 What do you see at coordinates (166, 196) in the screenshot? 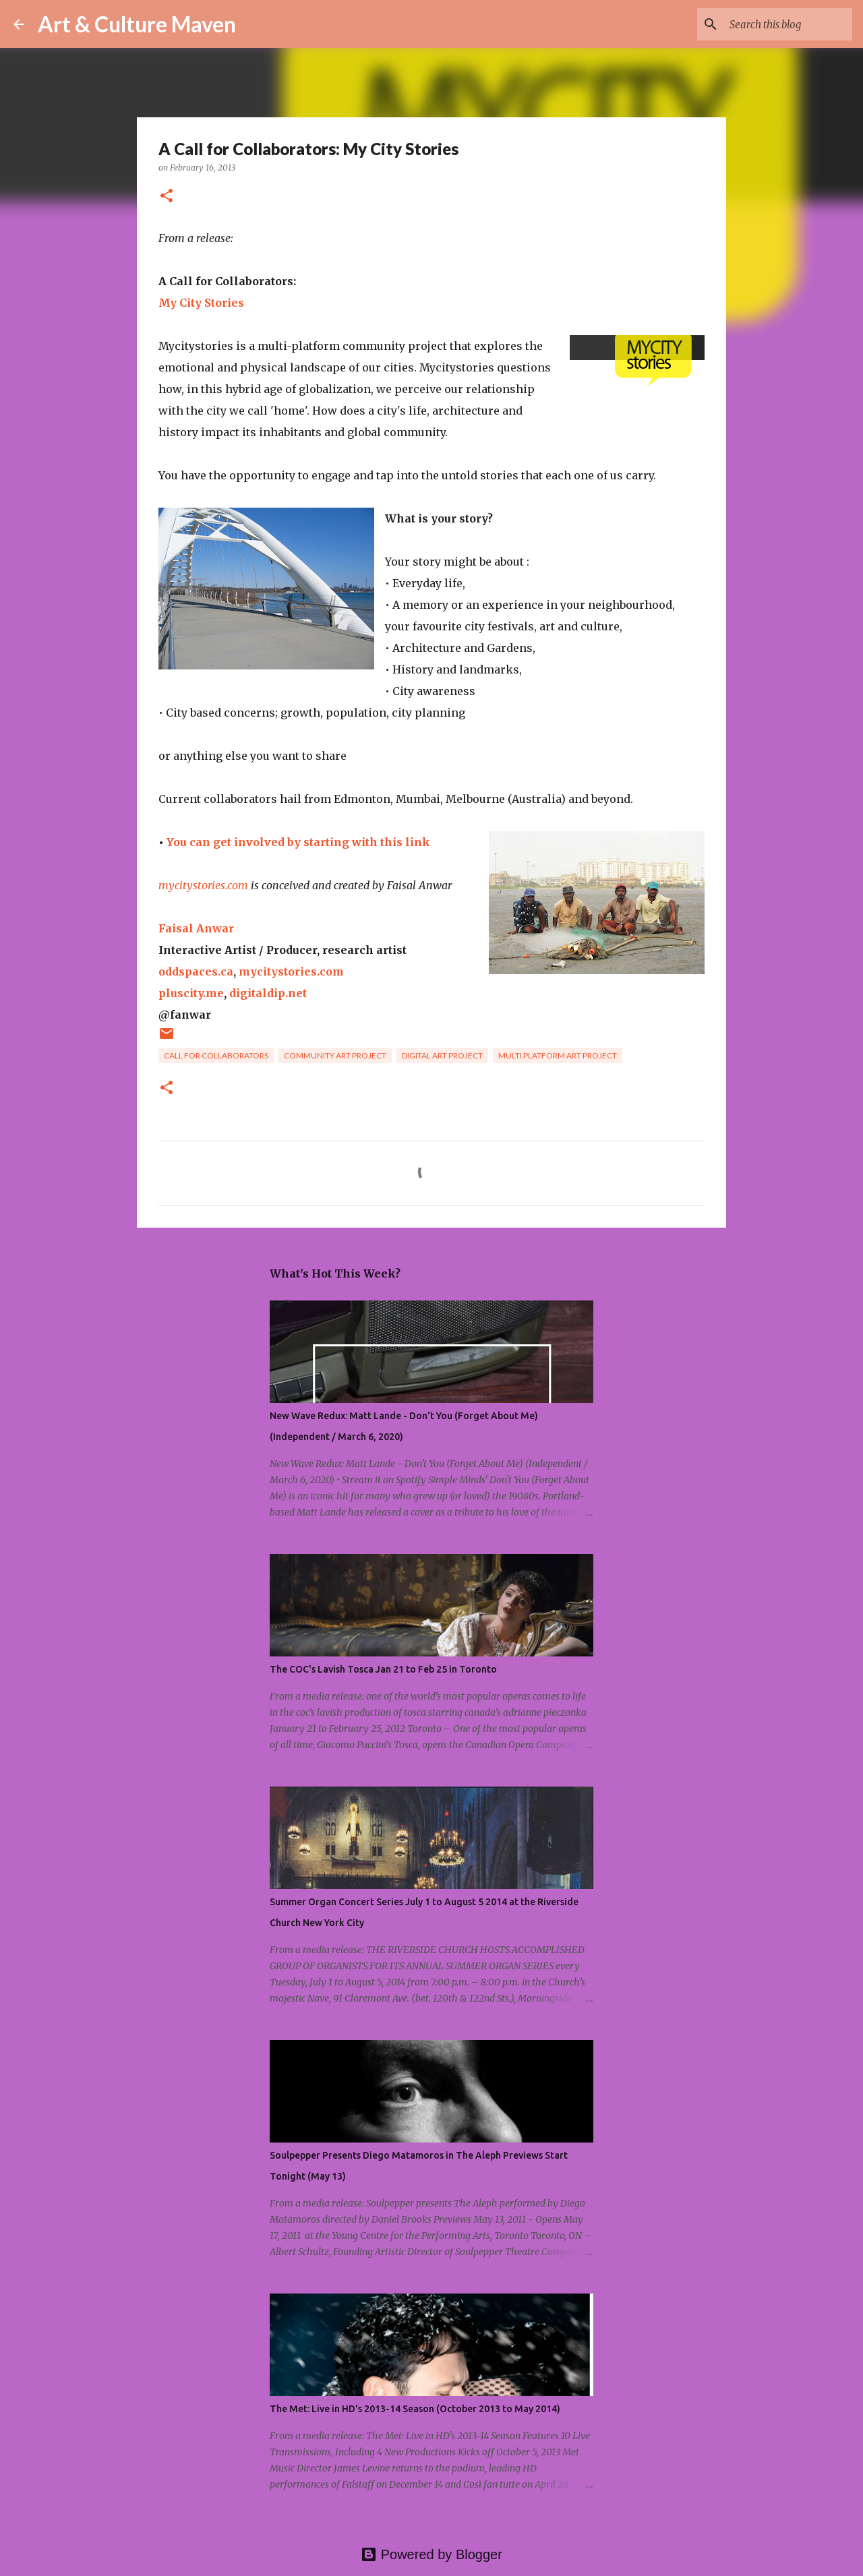
I see `[button]` at bounding box center [166, 196].